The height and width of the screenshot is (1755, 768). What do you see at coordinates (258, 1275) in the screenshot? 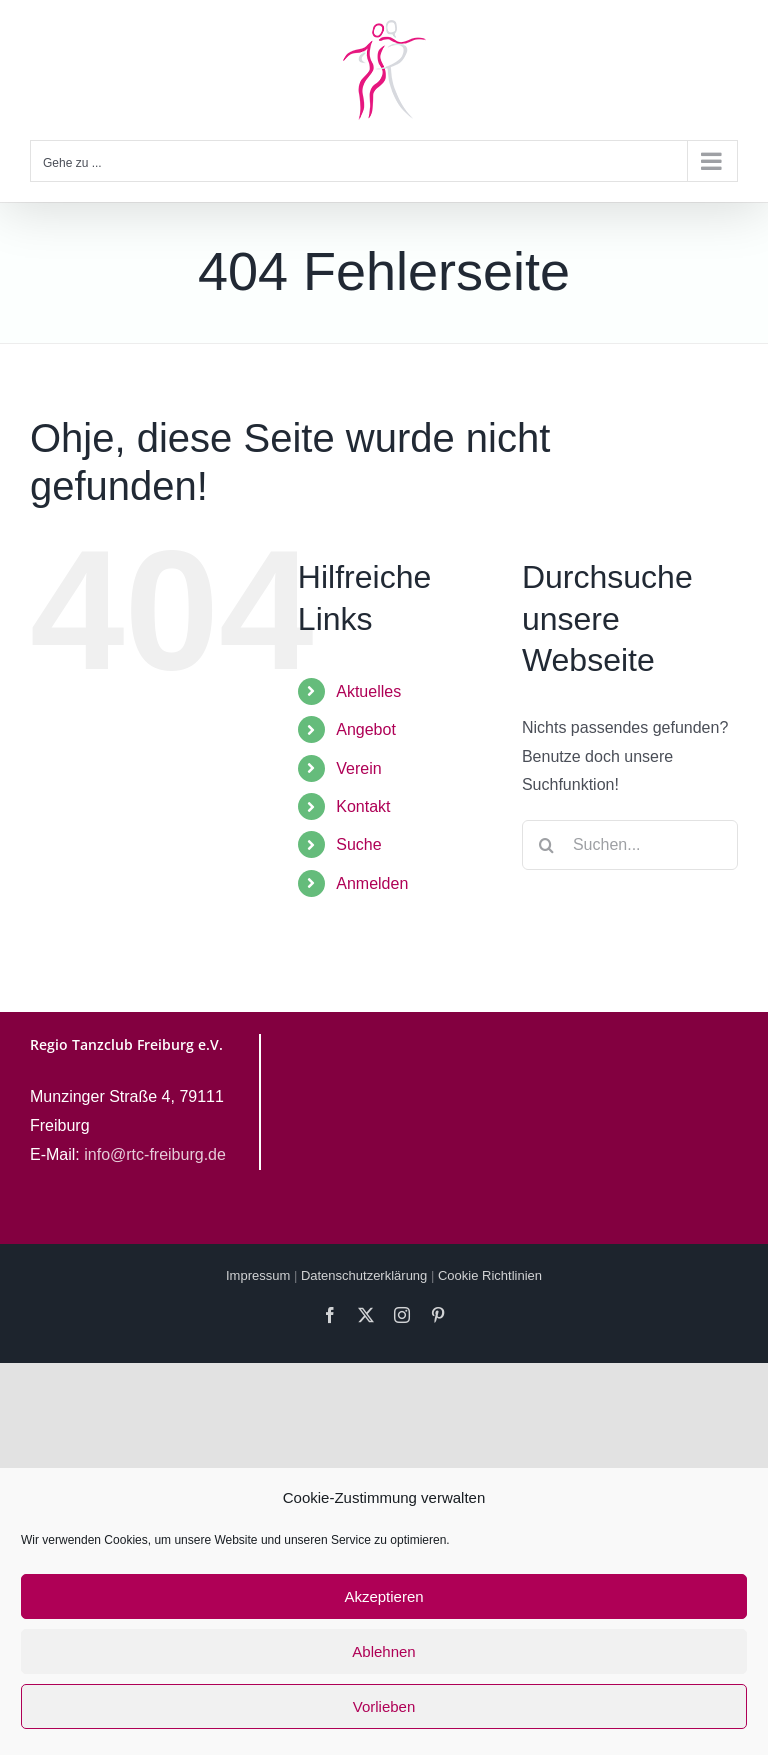
I see `Impressum` at bounding box center [258, 1275].